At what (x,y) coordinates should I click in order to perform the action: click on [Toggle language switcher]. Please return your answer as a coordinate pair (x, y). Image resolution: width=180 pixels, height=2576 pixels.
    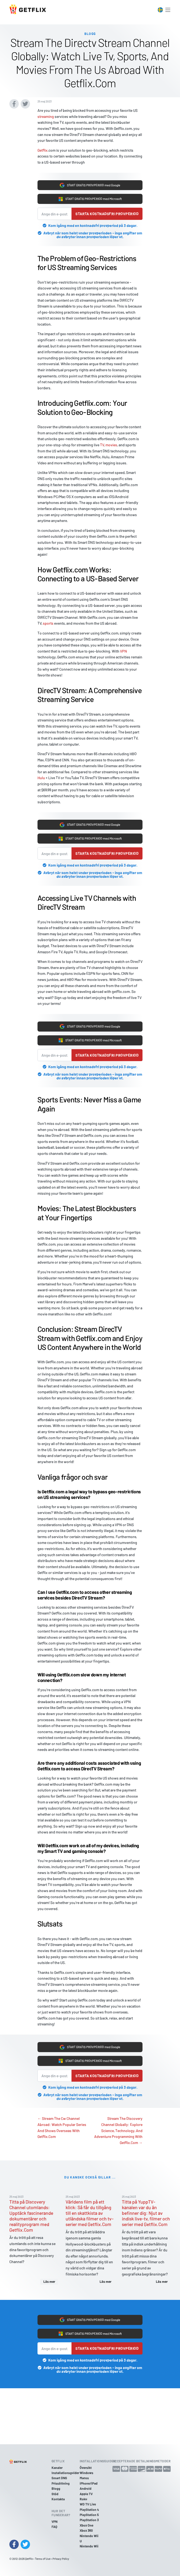
    Looking at the image, I should click on (160, 10).